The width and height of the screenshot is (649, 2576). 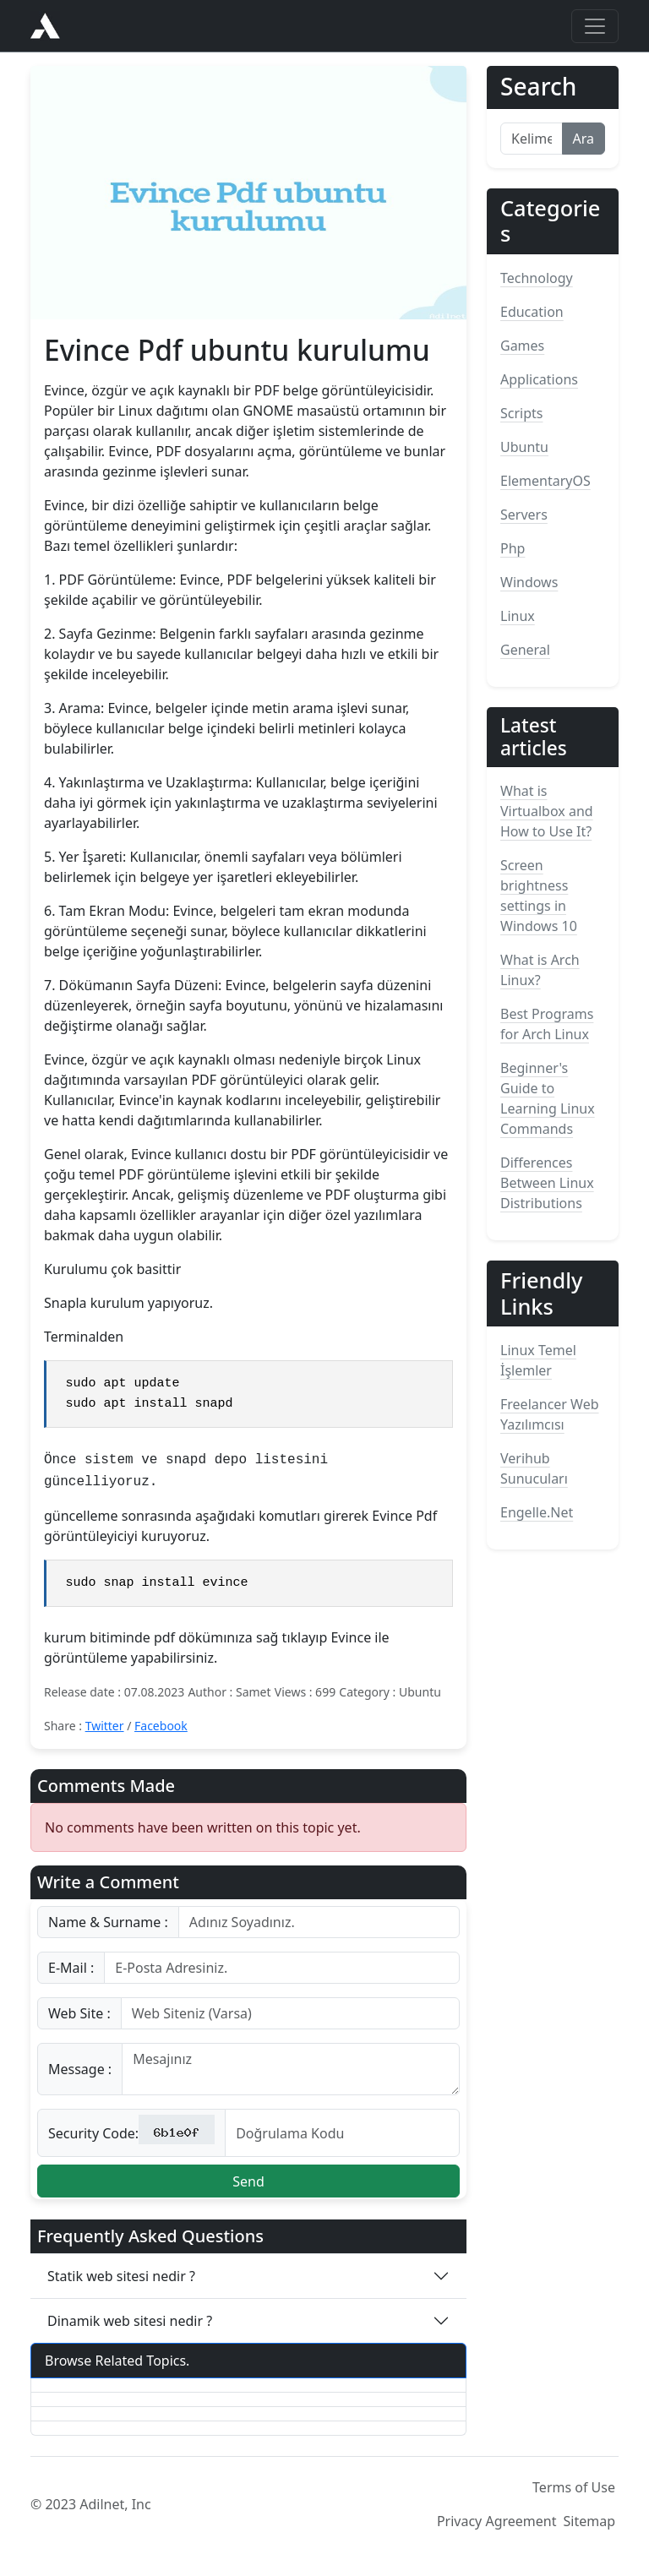 What do you see at coordinates (521, 413) in the screenshot?
I see `Scripts` at bounding box center [521, 413].